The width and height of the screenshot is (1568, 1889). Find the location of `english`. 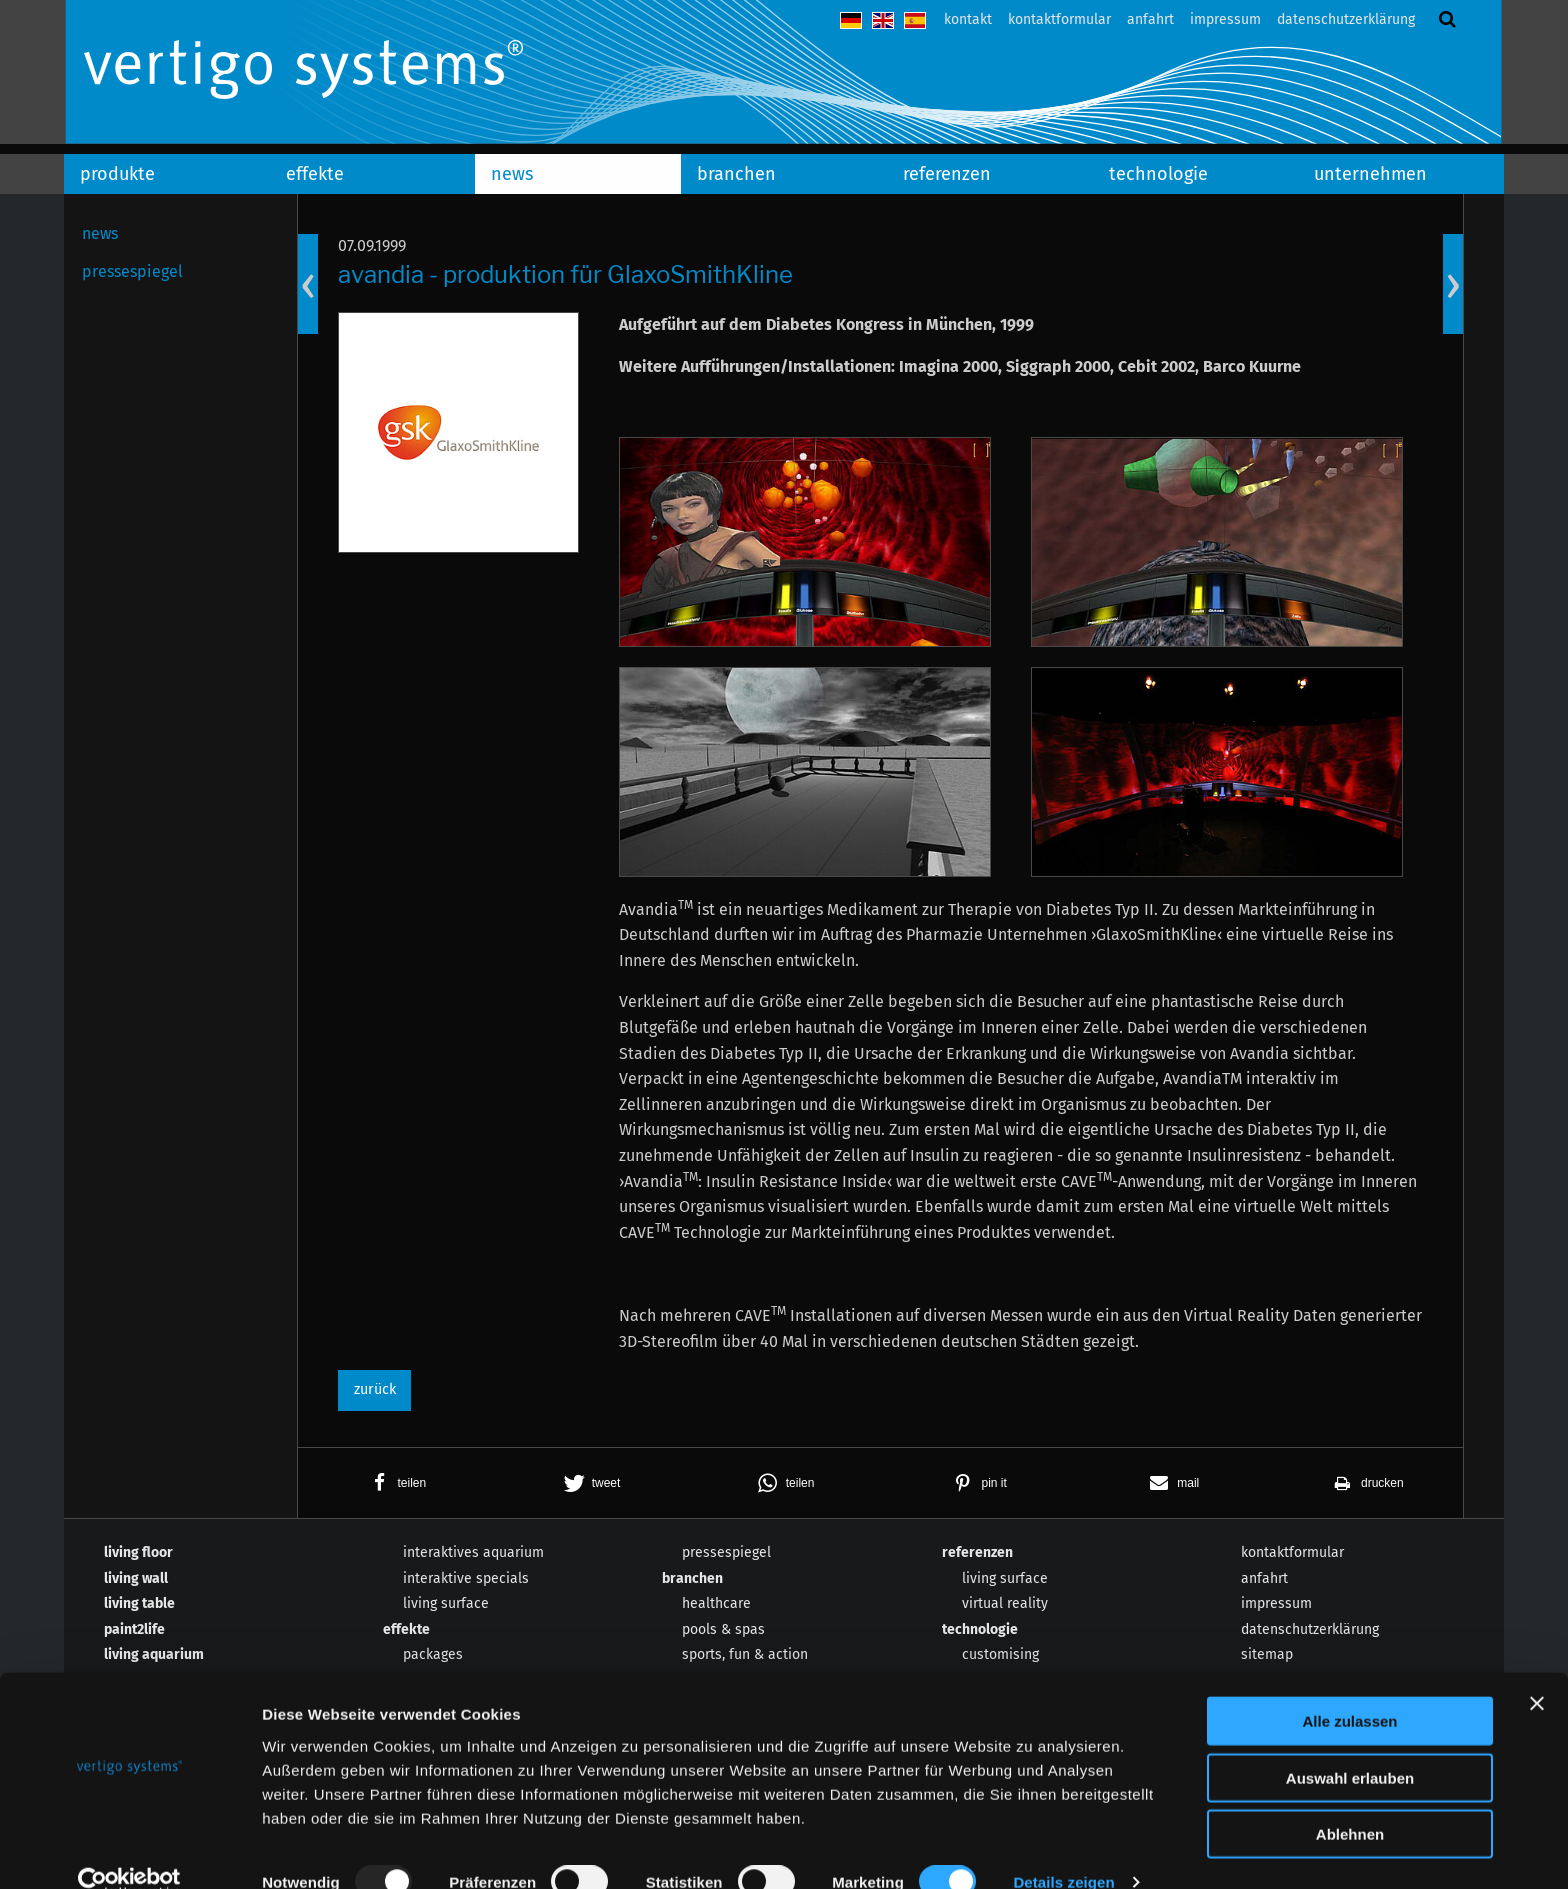

english is located at coordinates (883, 20).